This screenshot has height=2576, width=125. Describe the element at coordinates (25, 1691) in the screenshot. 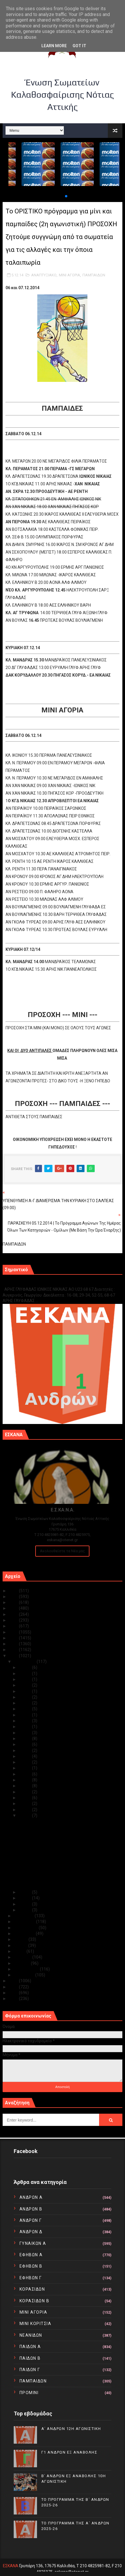

I see `Δεκ 26` at that location.